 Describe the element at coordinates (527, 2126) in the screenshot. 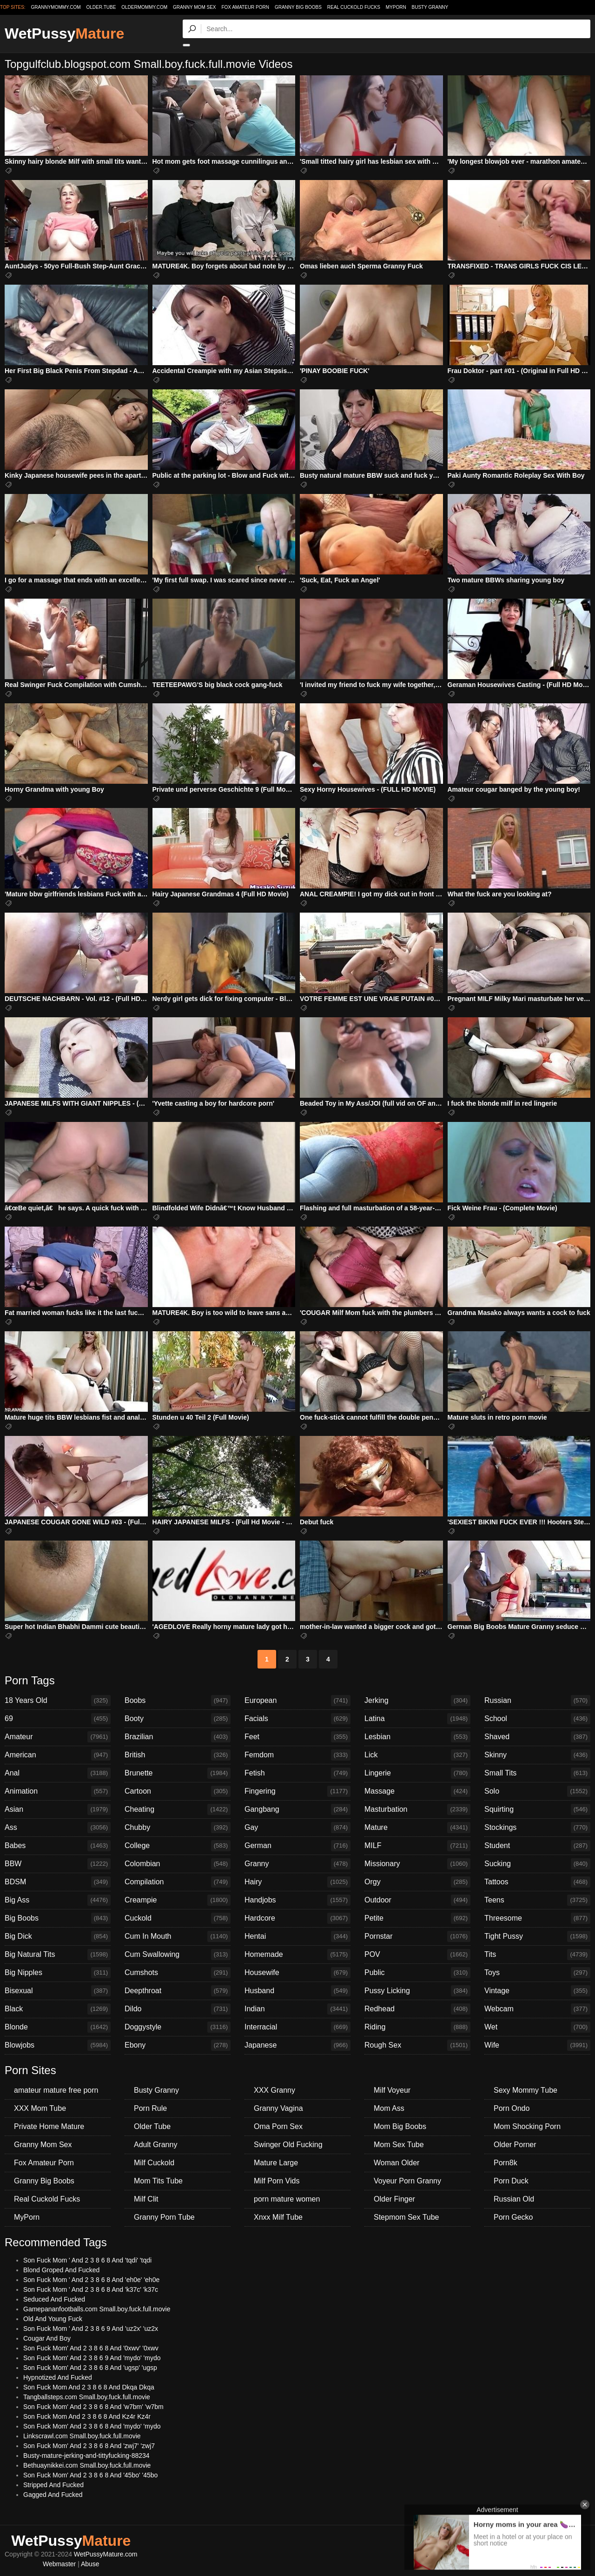

I see `Mom Shocking Porn` at that location.